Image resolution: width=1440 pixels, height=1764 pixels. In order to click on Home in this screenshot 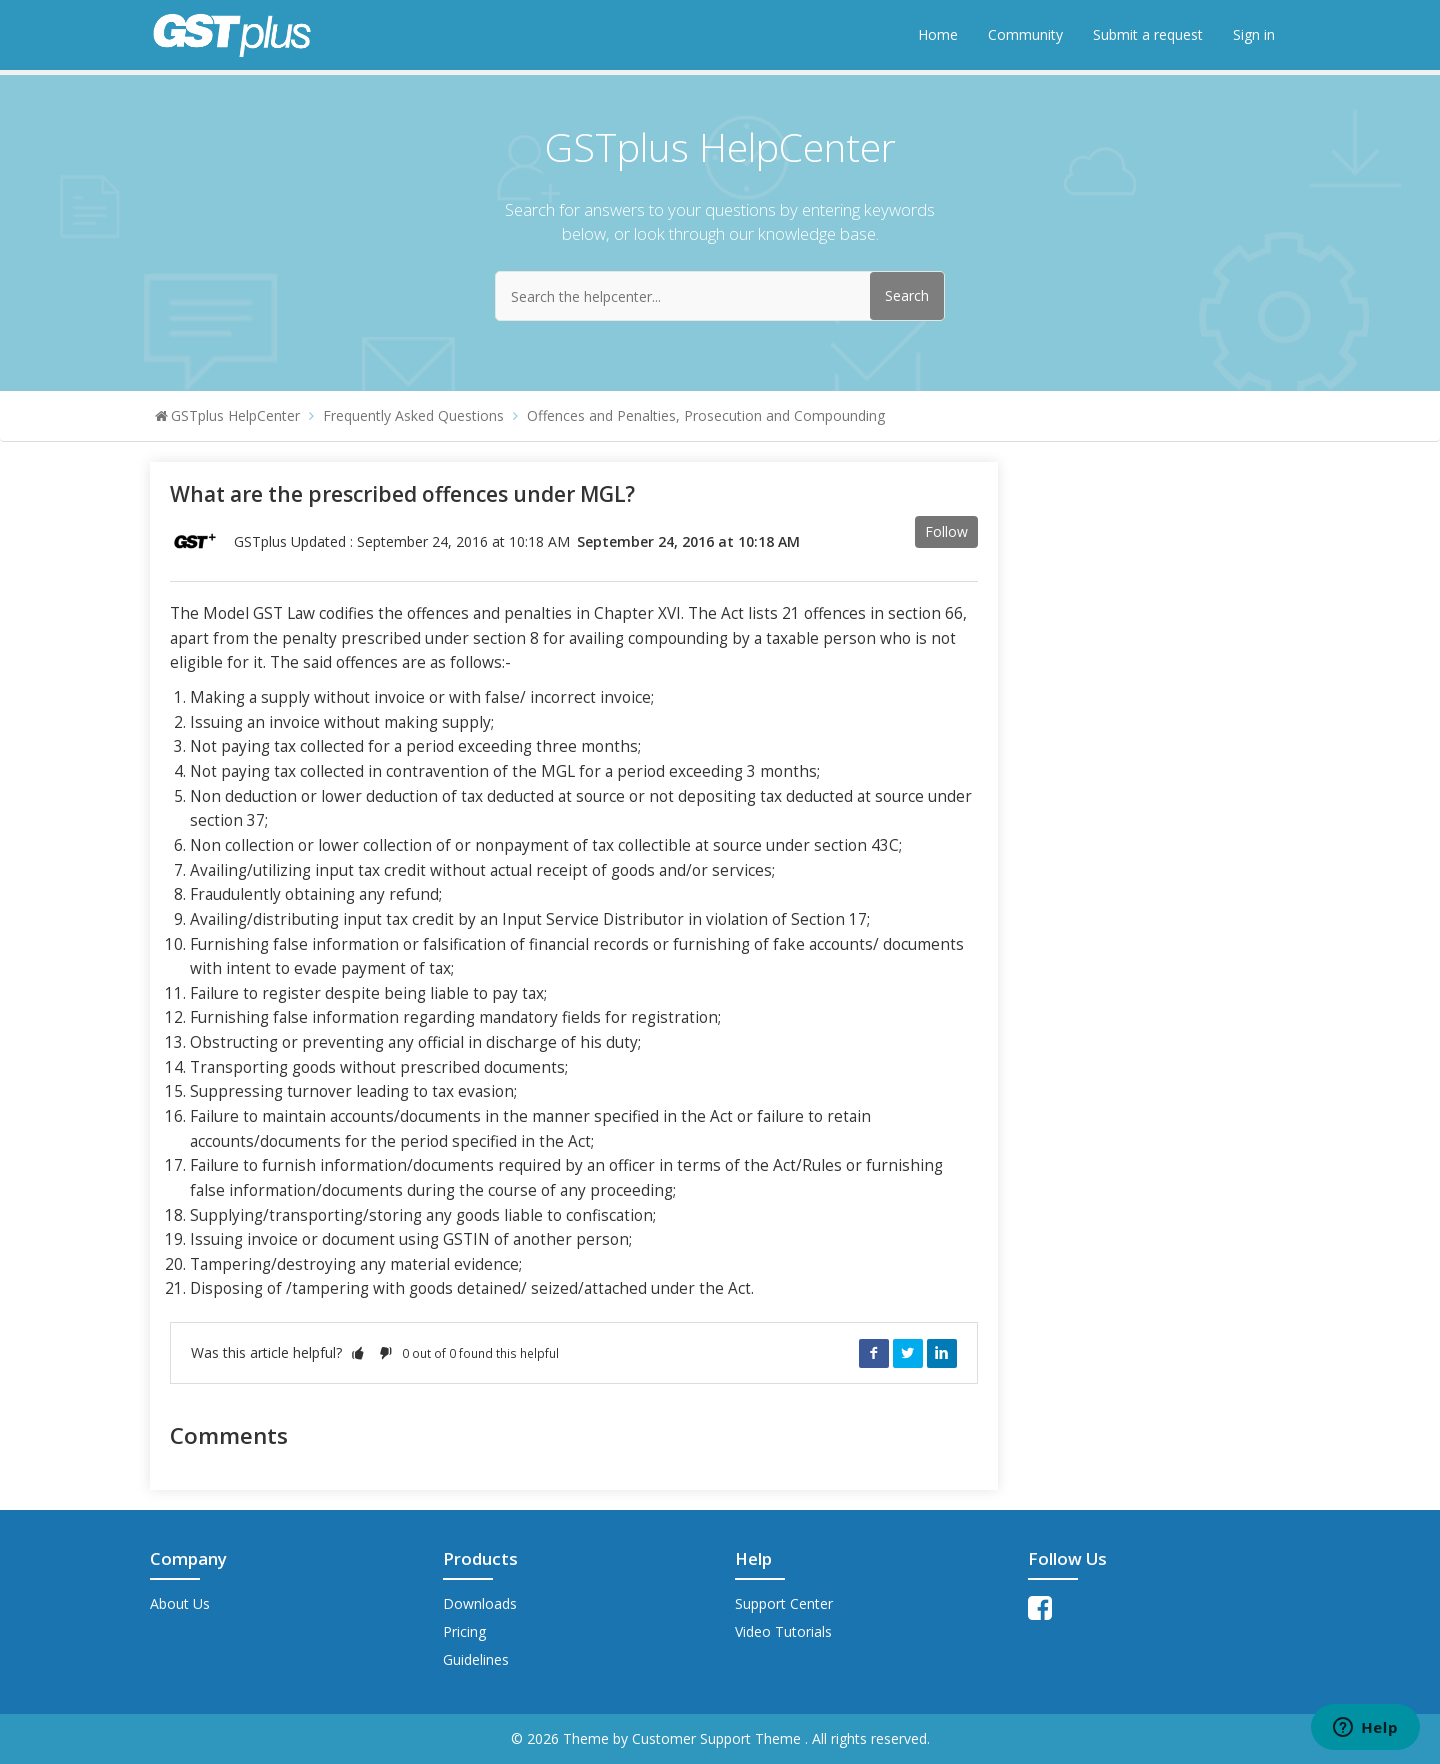, I will do `click(938, 34)`.